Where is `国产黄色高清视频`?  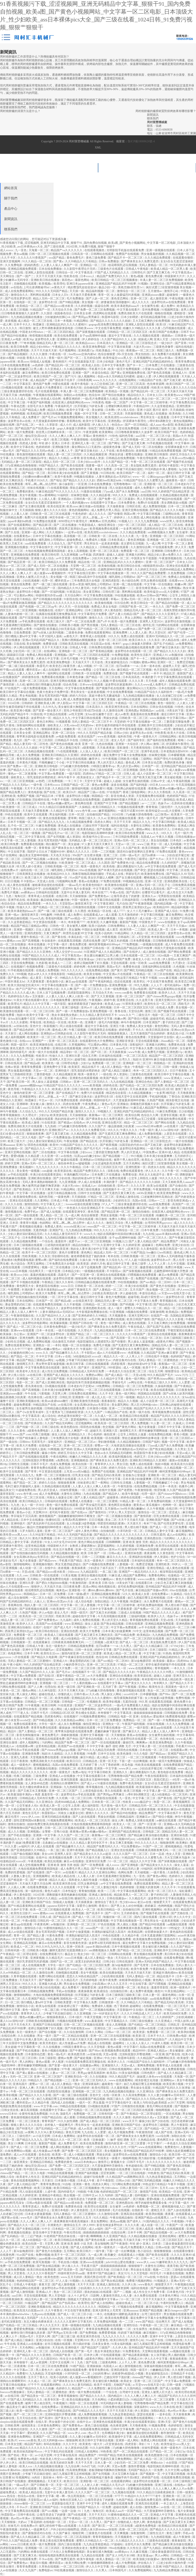
国产黄色高清视频 is located at coordinates (159, 372).